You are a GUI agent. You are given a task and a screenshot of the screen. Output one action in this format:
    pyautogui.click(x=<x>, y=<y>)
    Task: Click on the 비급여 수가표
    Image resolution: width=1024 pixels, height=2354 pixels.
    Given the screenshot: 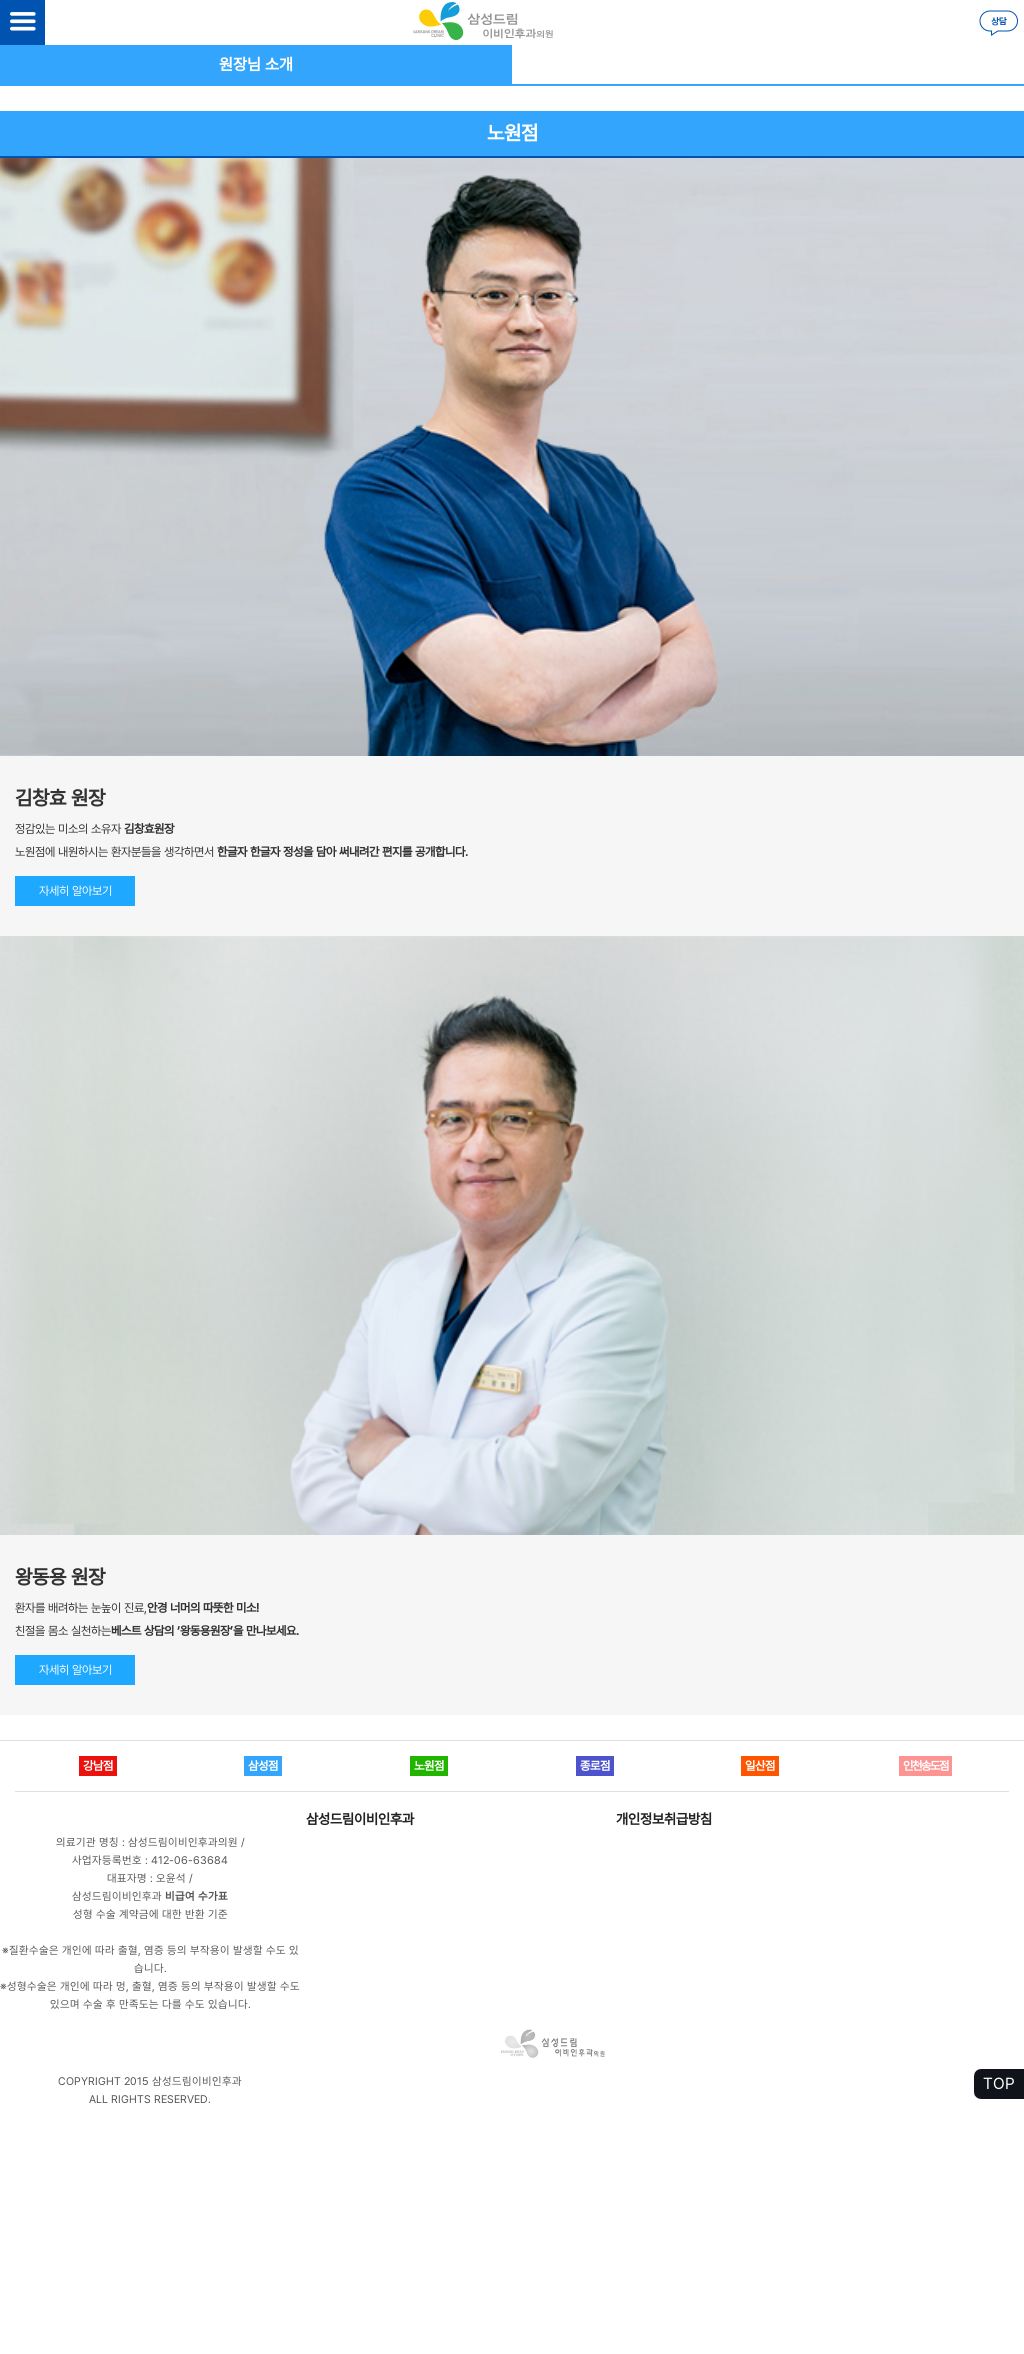 What is the action you would take?
    pyautogui.click(x=196, y=1896)
    